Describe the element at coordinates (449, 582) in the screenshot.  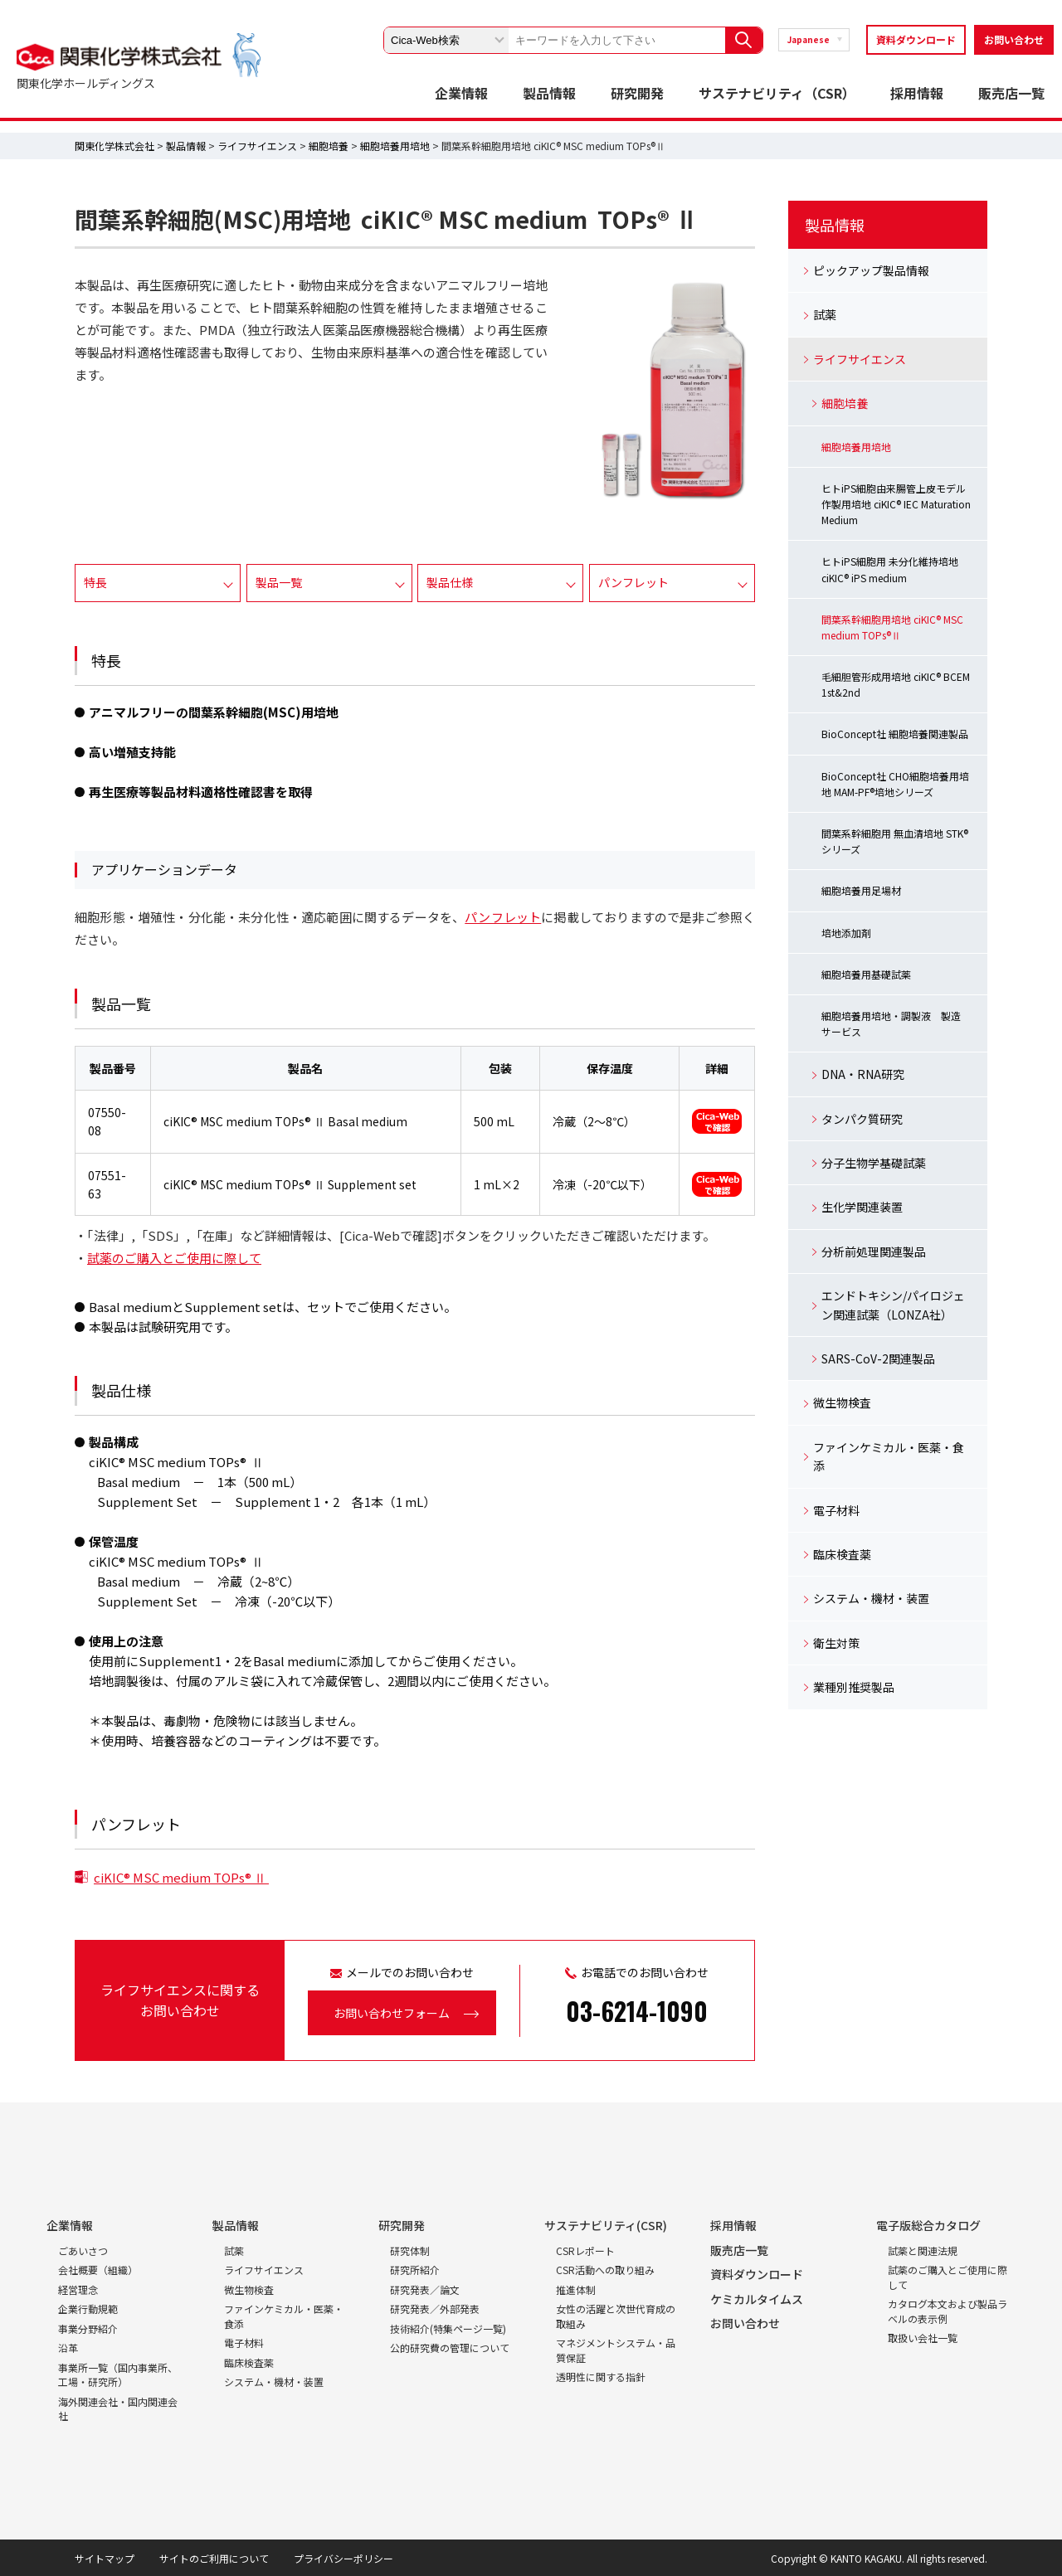
I see `製品仕様` at that location.